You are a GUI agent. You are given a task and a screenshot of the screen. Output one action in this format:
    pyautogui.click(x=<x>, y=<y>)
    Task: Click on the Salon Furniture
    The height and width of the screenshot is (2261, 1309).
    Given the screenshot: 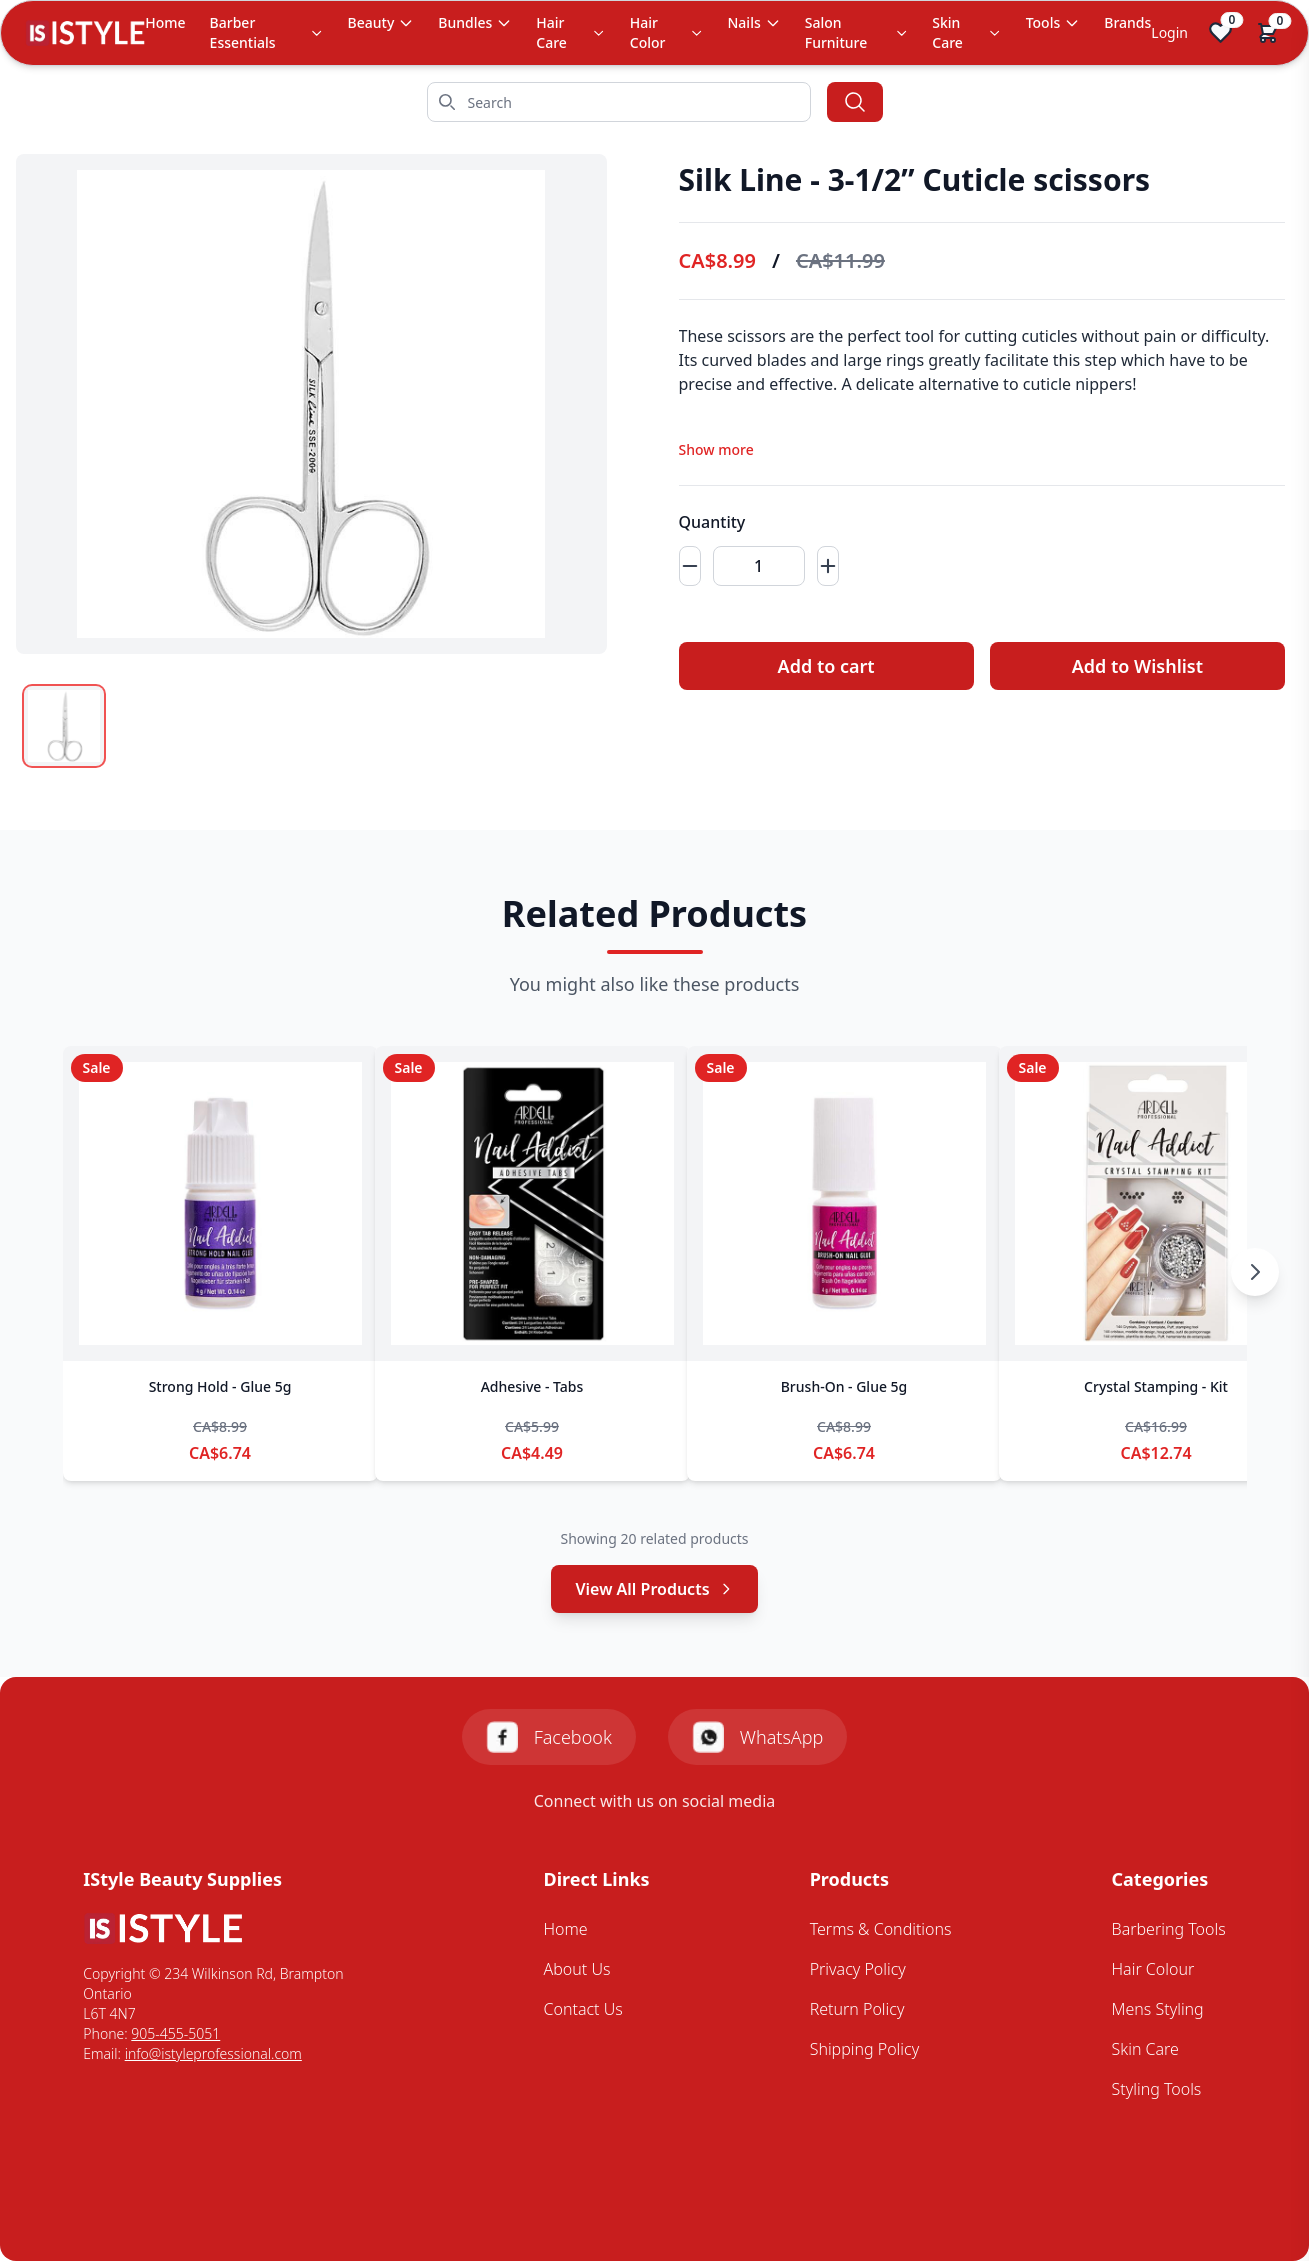 What is the action you would take?
    pyautogui.click(x=857, y=32)
    